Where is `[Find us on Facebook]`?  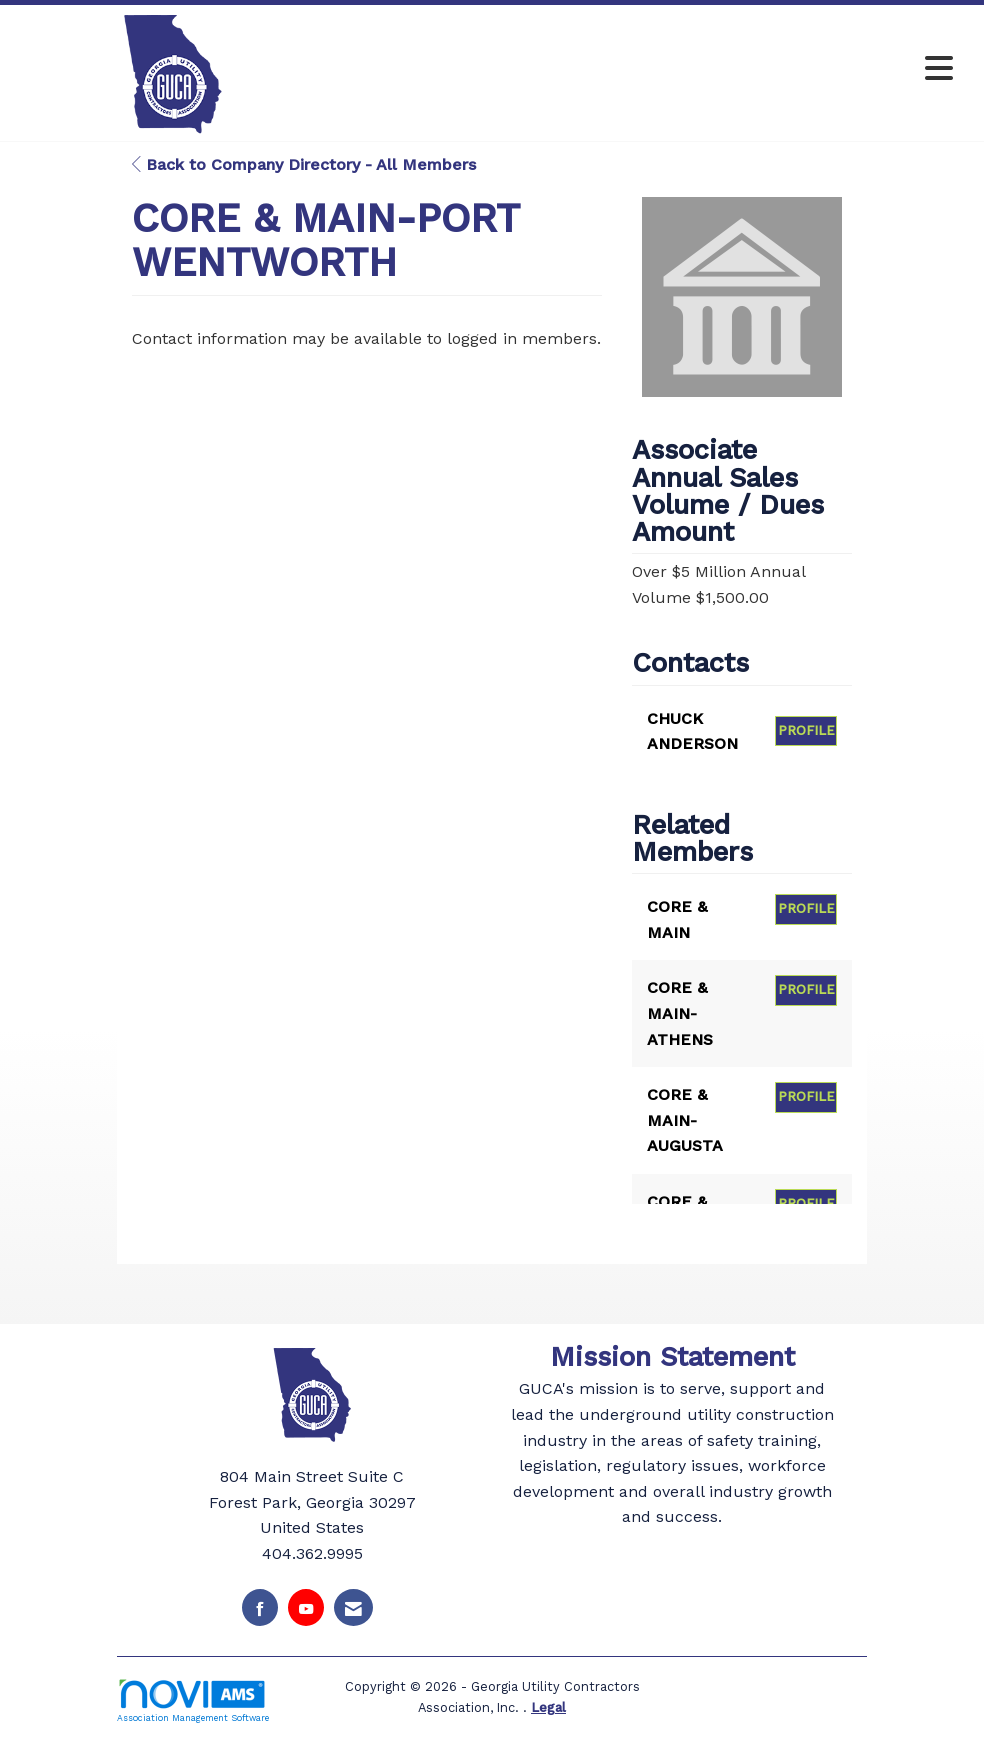 [Find us on Facebook] is located at coordinates (260, 1607).